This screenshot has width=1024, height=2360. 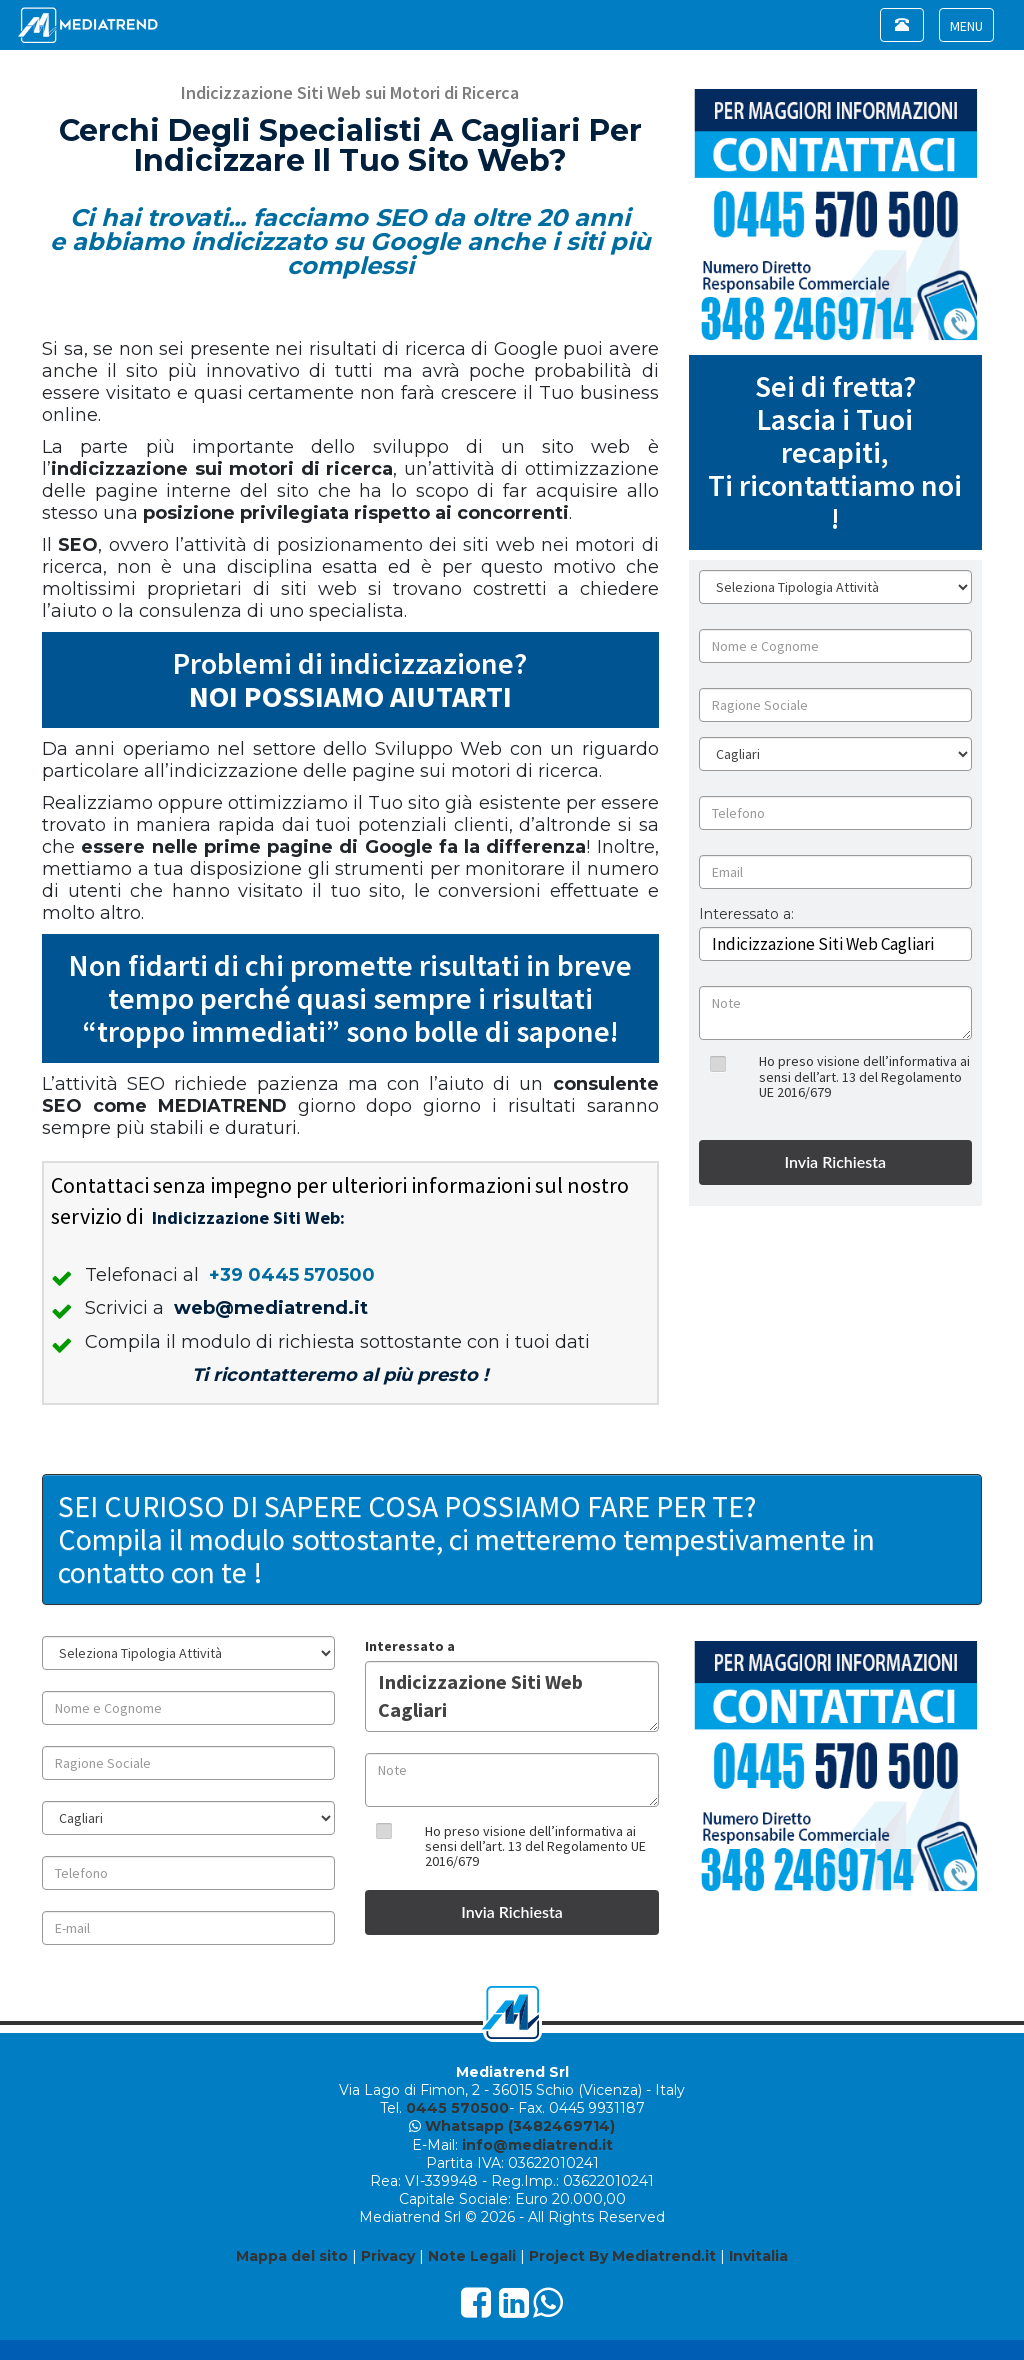 What do you see at coordinates (410, 1646) in the screenshot?
I see `Interessato a` at bounding box center [410, 1646].